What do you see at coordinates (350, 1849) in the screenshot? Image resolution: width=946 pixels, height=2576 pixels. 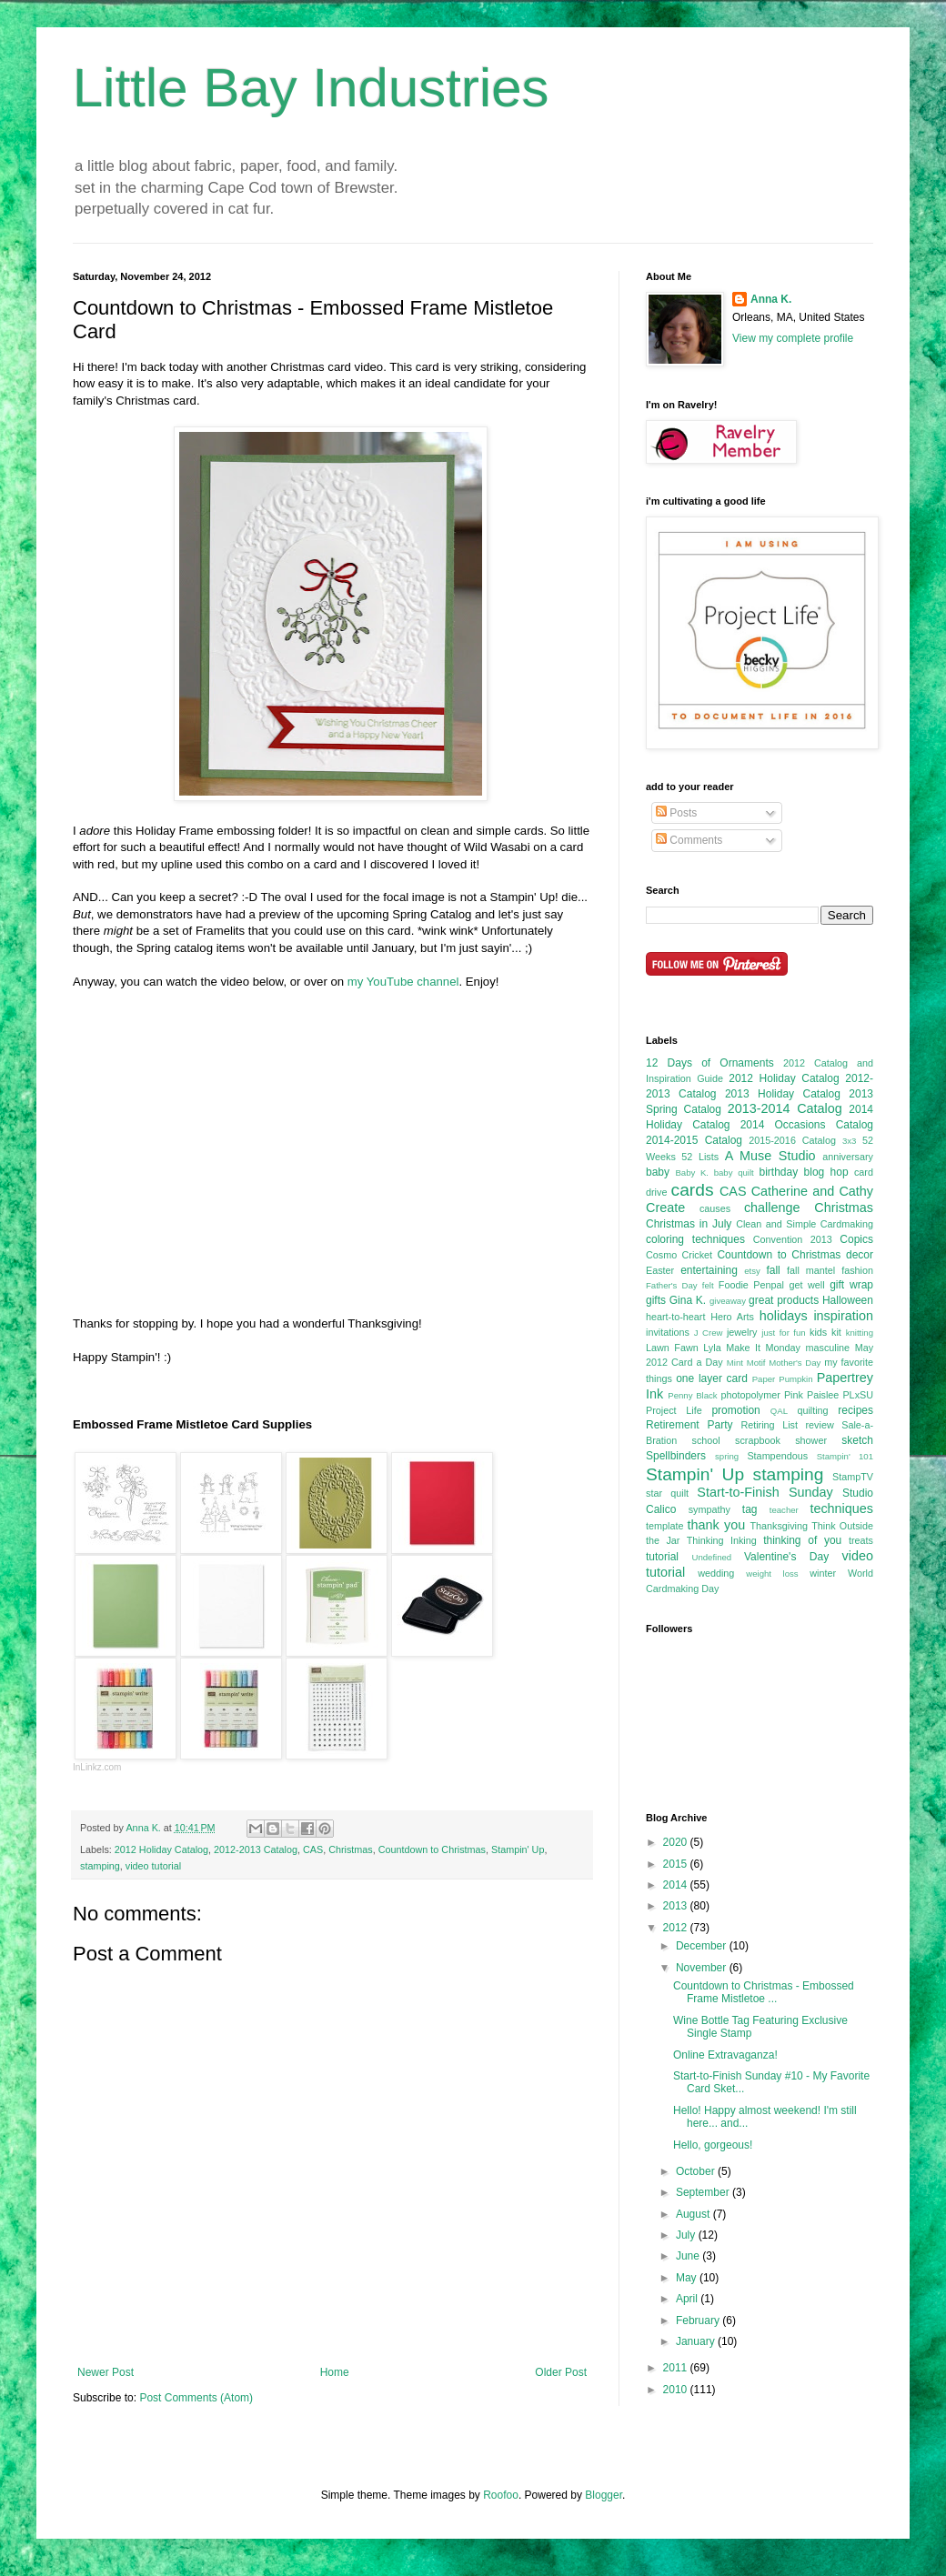 I see `Christmas` at bounding box center [350, 1849].